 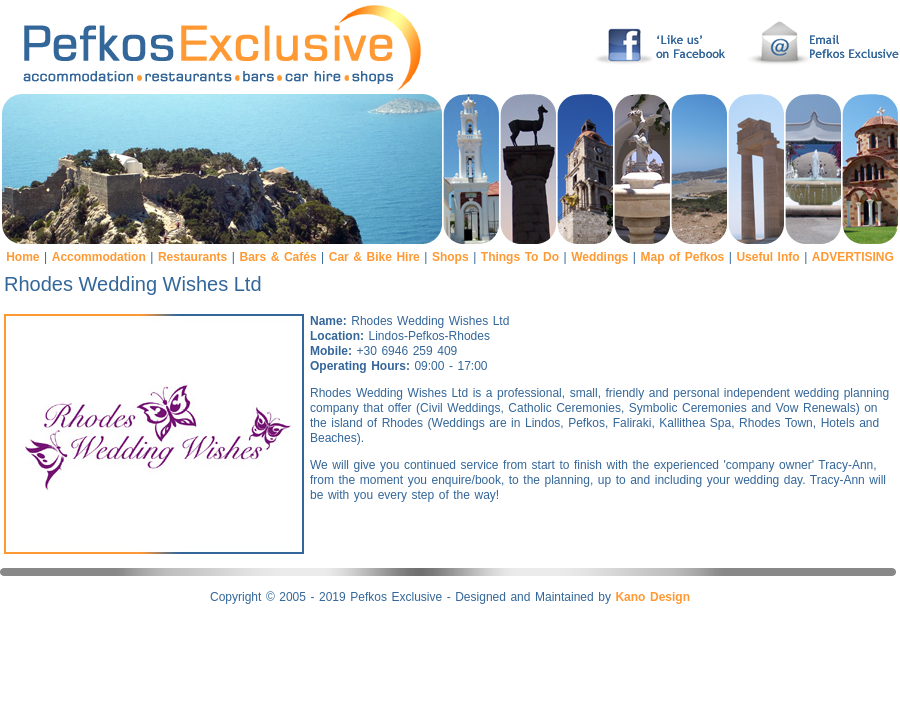 What do you see at coordinates (652, 597) in the screenshot?
I see `Kano Design` at bounding box center [652, 597].